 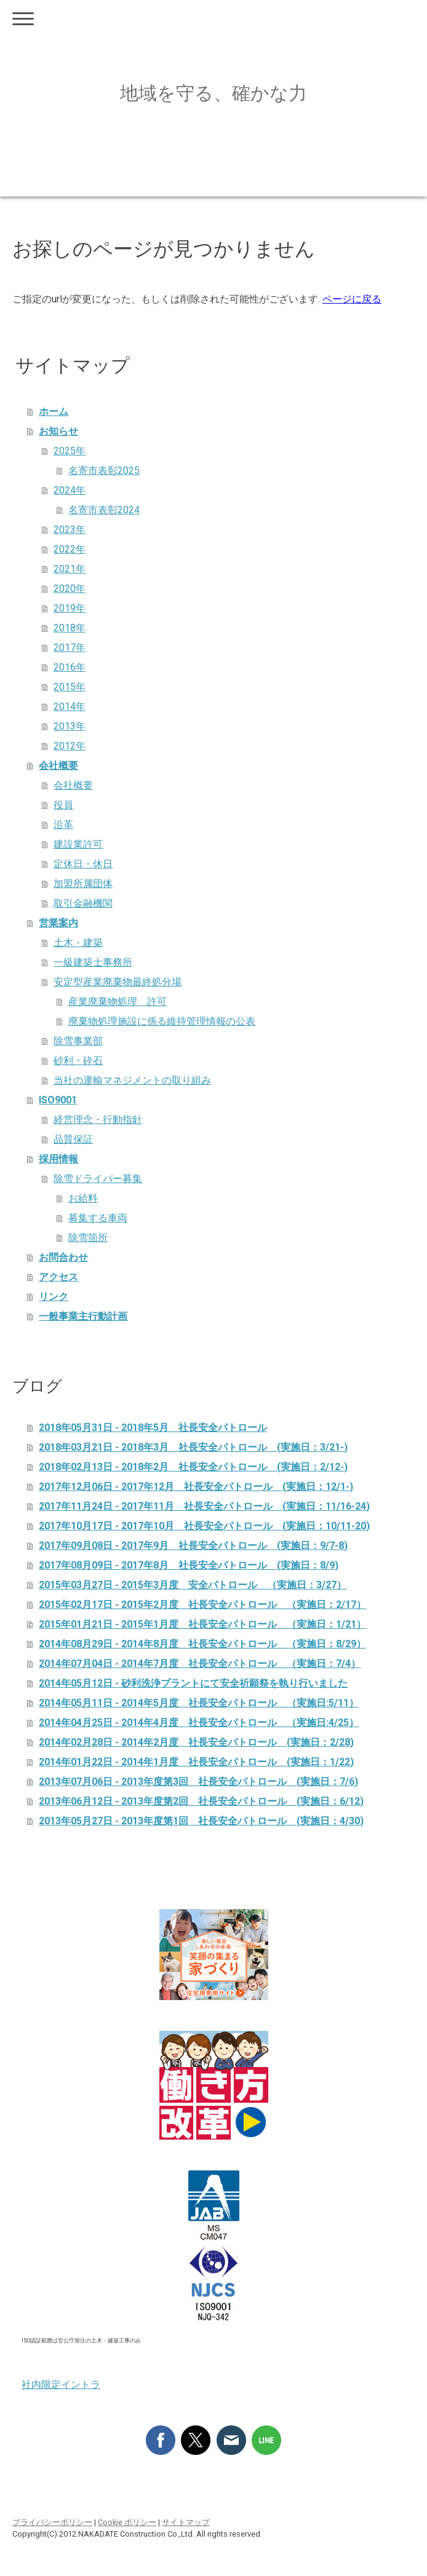 I want to click on 2016年, so click(x=70, y=667).